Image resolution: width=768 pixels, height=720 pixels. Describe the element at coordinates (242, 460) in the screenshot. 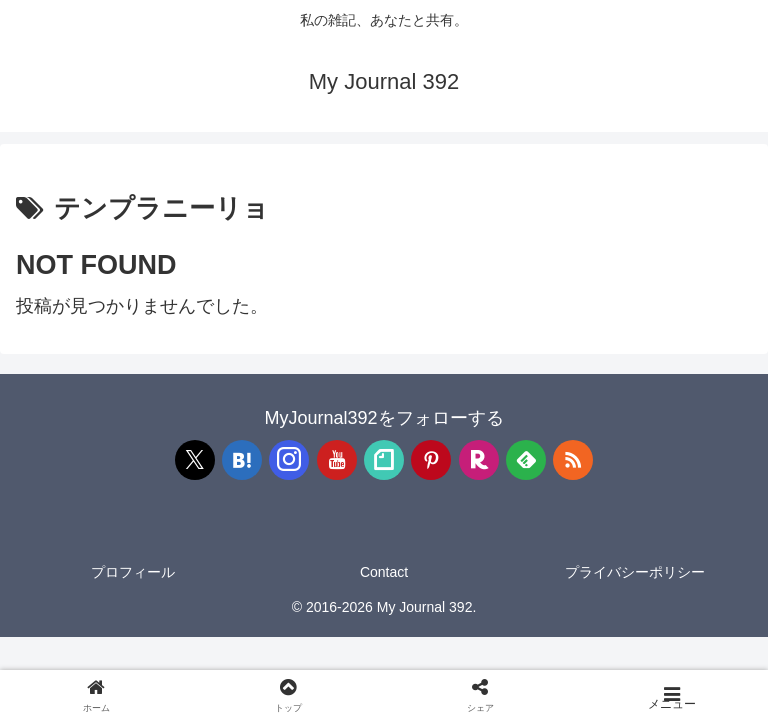

I see `[はてブをフォロー]` at that location.